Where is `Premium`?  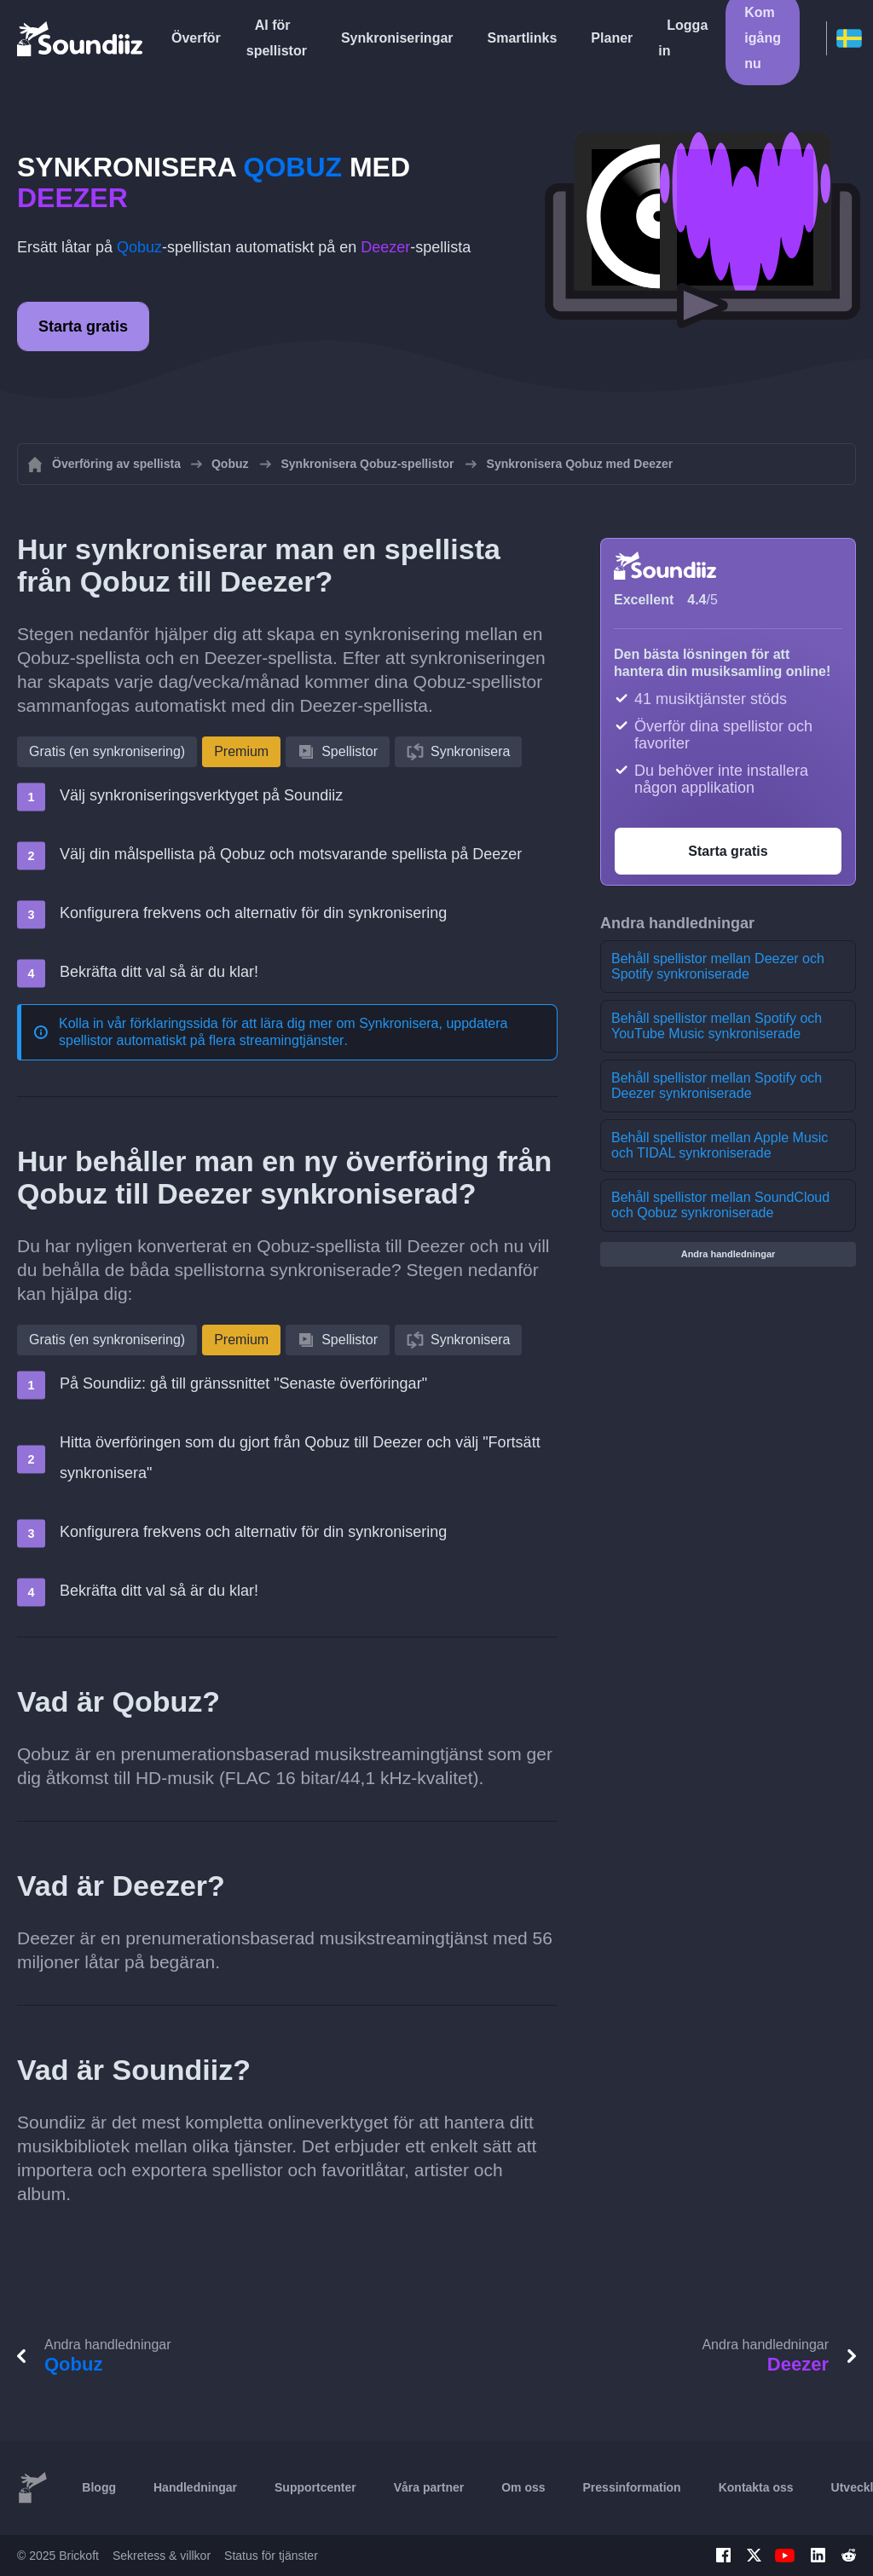 Premium is located at coordinates (241, 751).